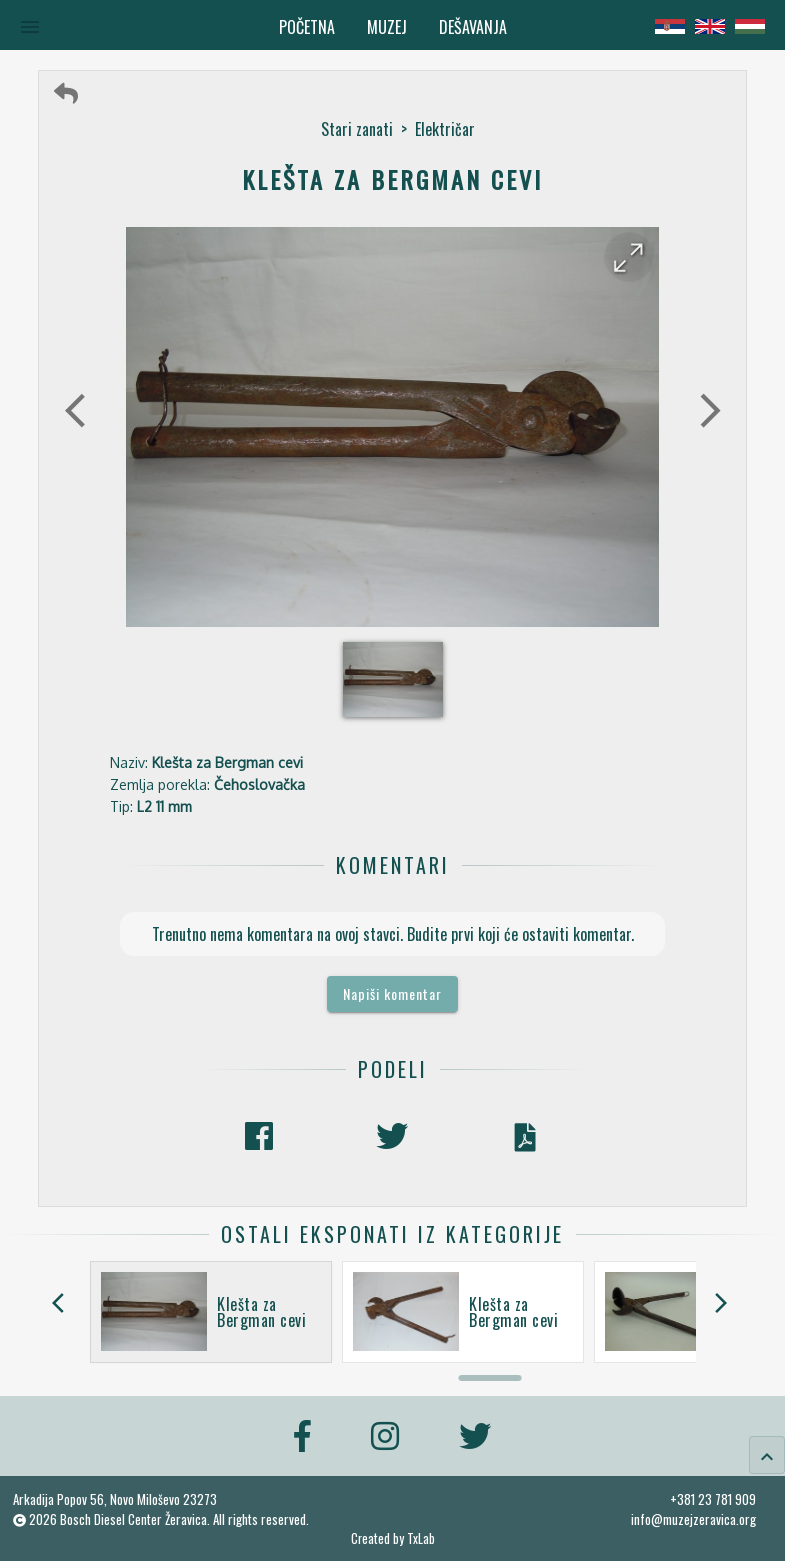  Describe the element at coordinates (357, 129) in the screenshot. I see `Stari zanati` at that location.